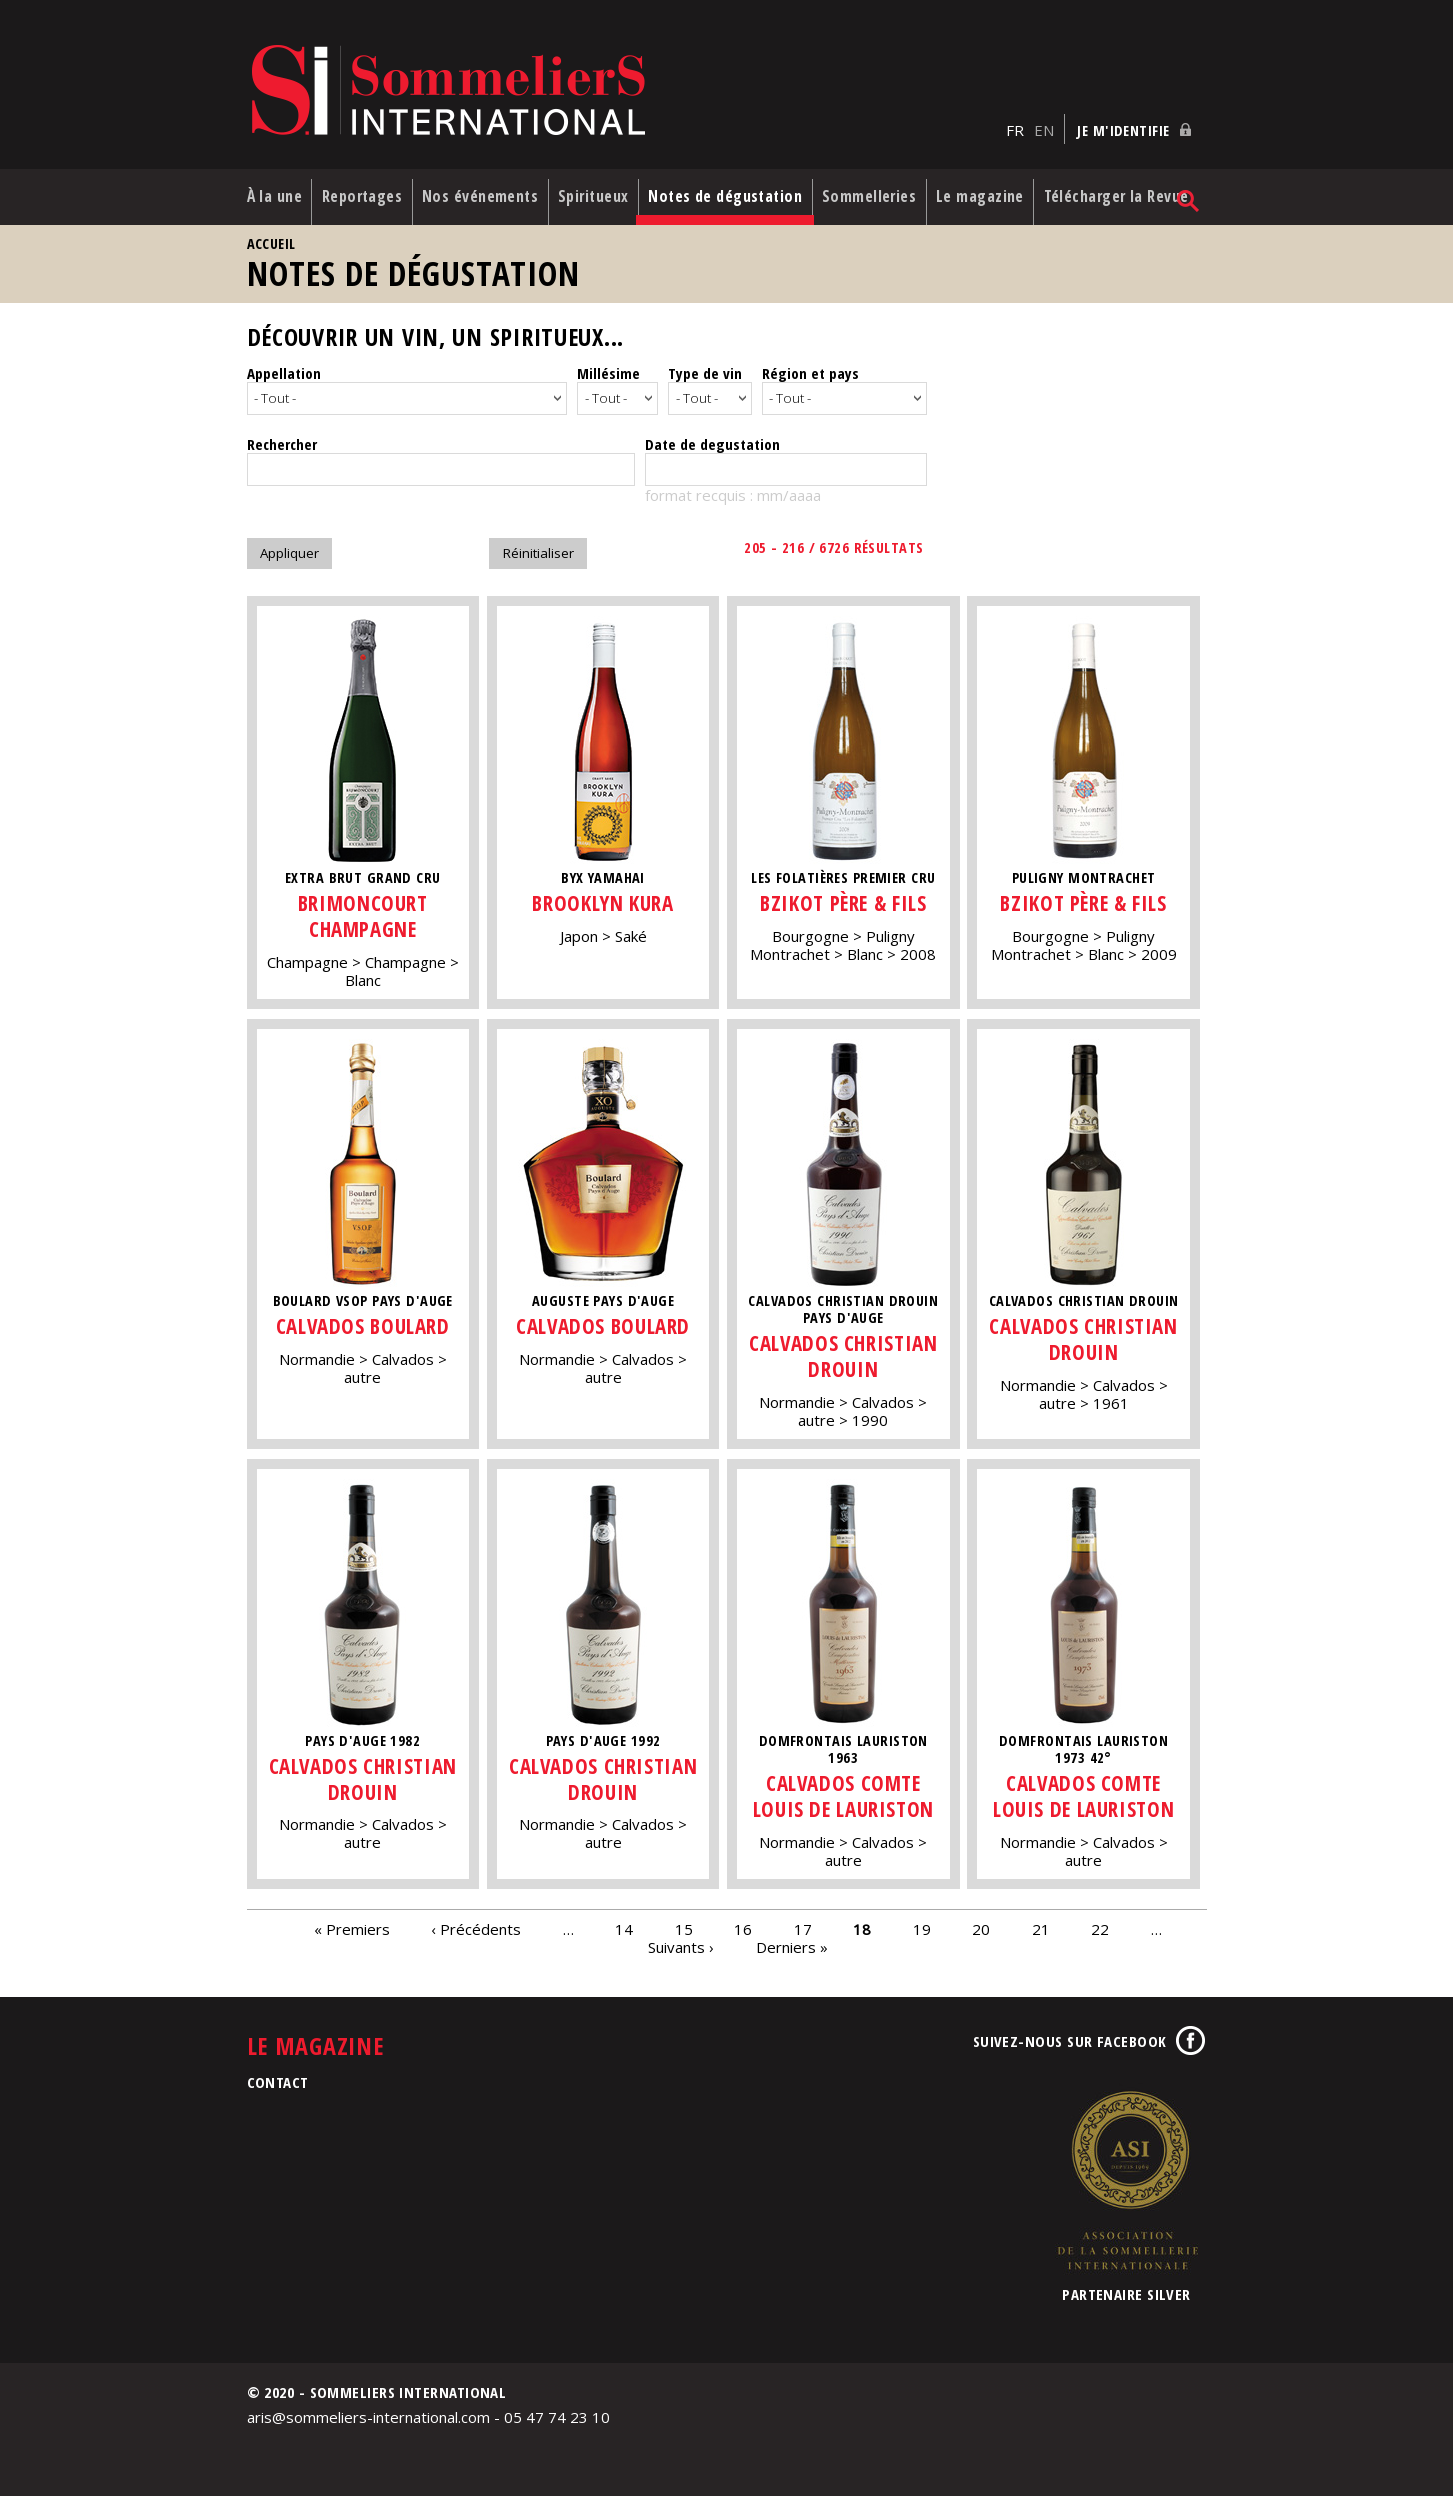 The width and height of the screenshot is (1453, 2505). What do you see at coordinates (363, 1333) in the screenshot?
I see `Calvados Boulard` at bounding box center [363, 1333].